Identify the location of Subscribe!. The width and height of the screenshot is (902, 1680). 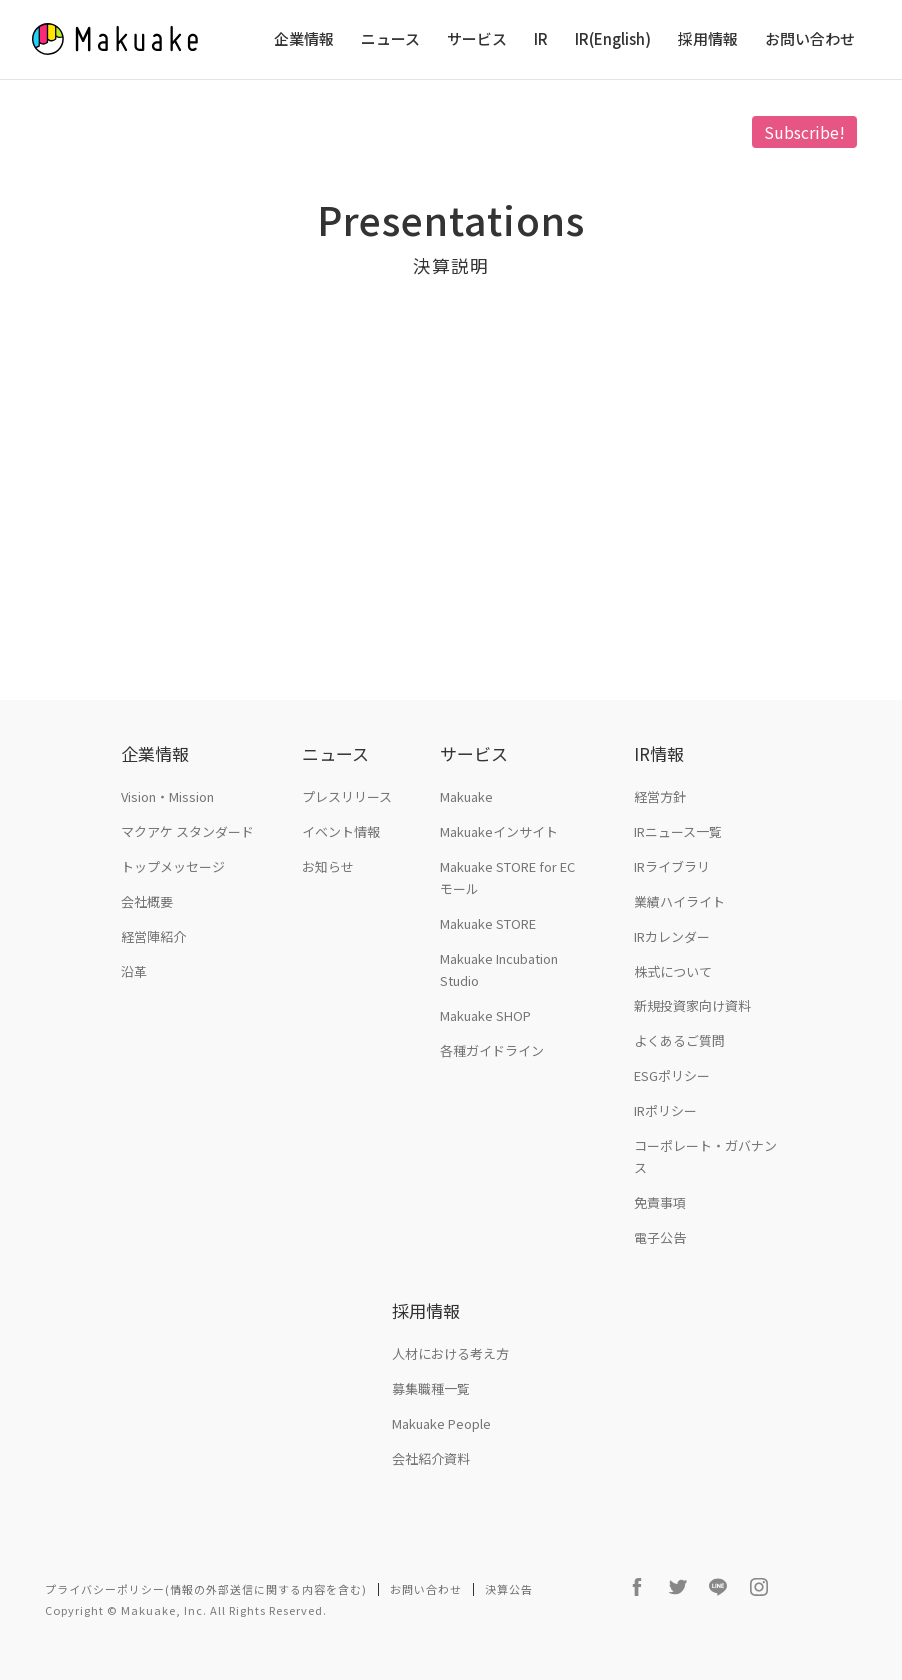
(804, 132).